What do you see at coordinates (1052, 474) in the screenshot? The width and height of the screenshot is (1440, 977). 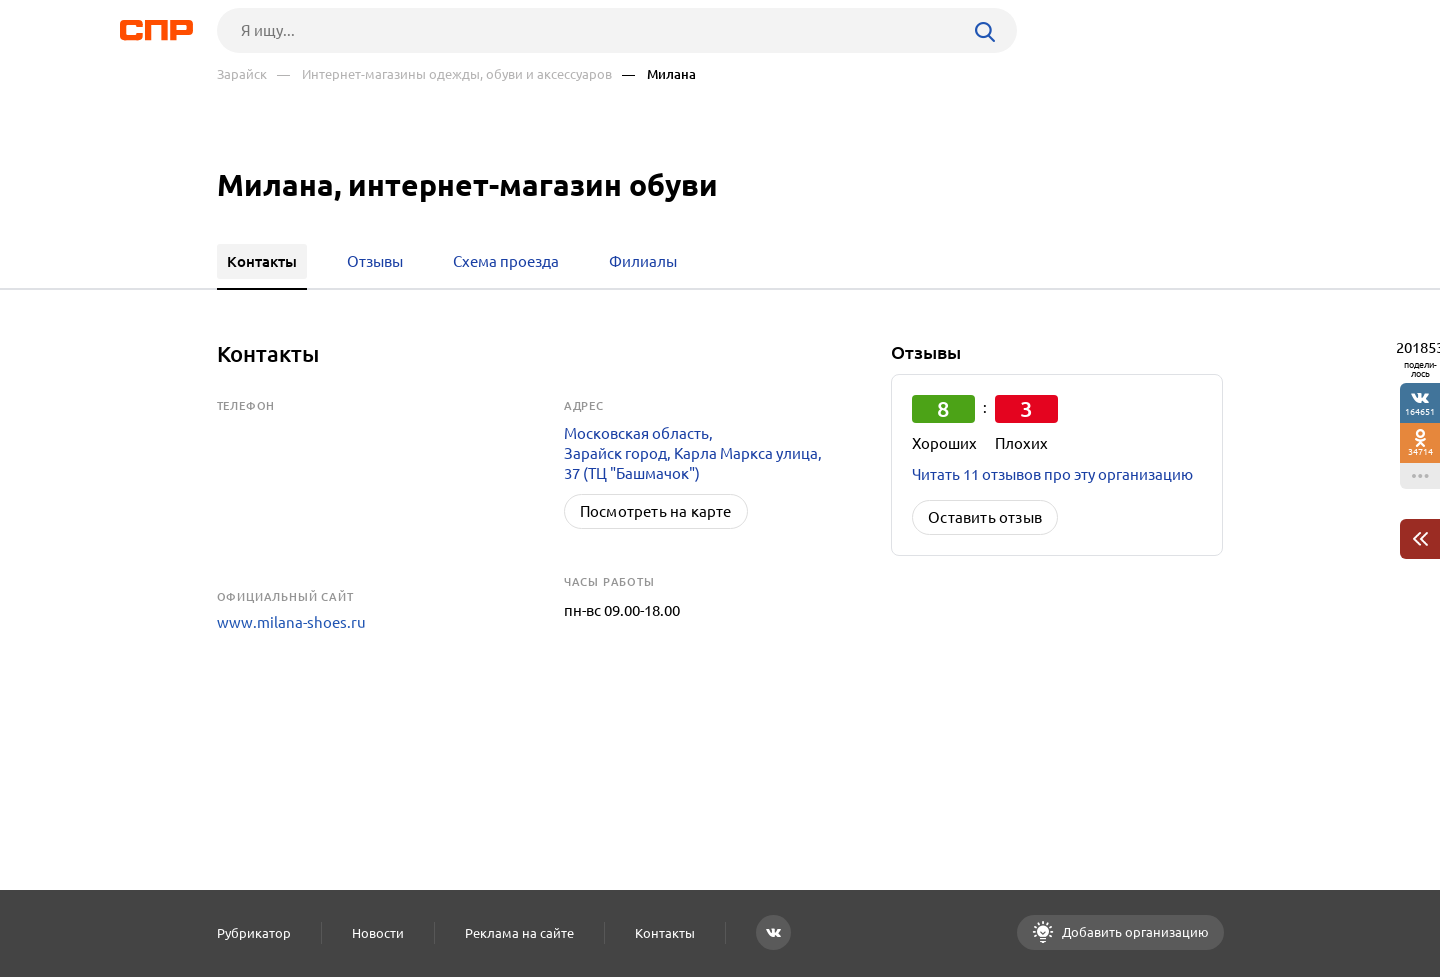 I see `Читать 11 отзывов про эту организацию` at bounding box center [1052, 474].